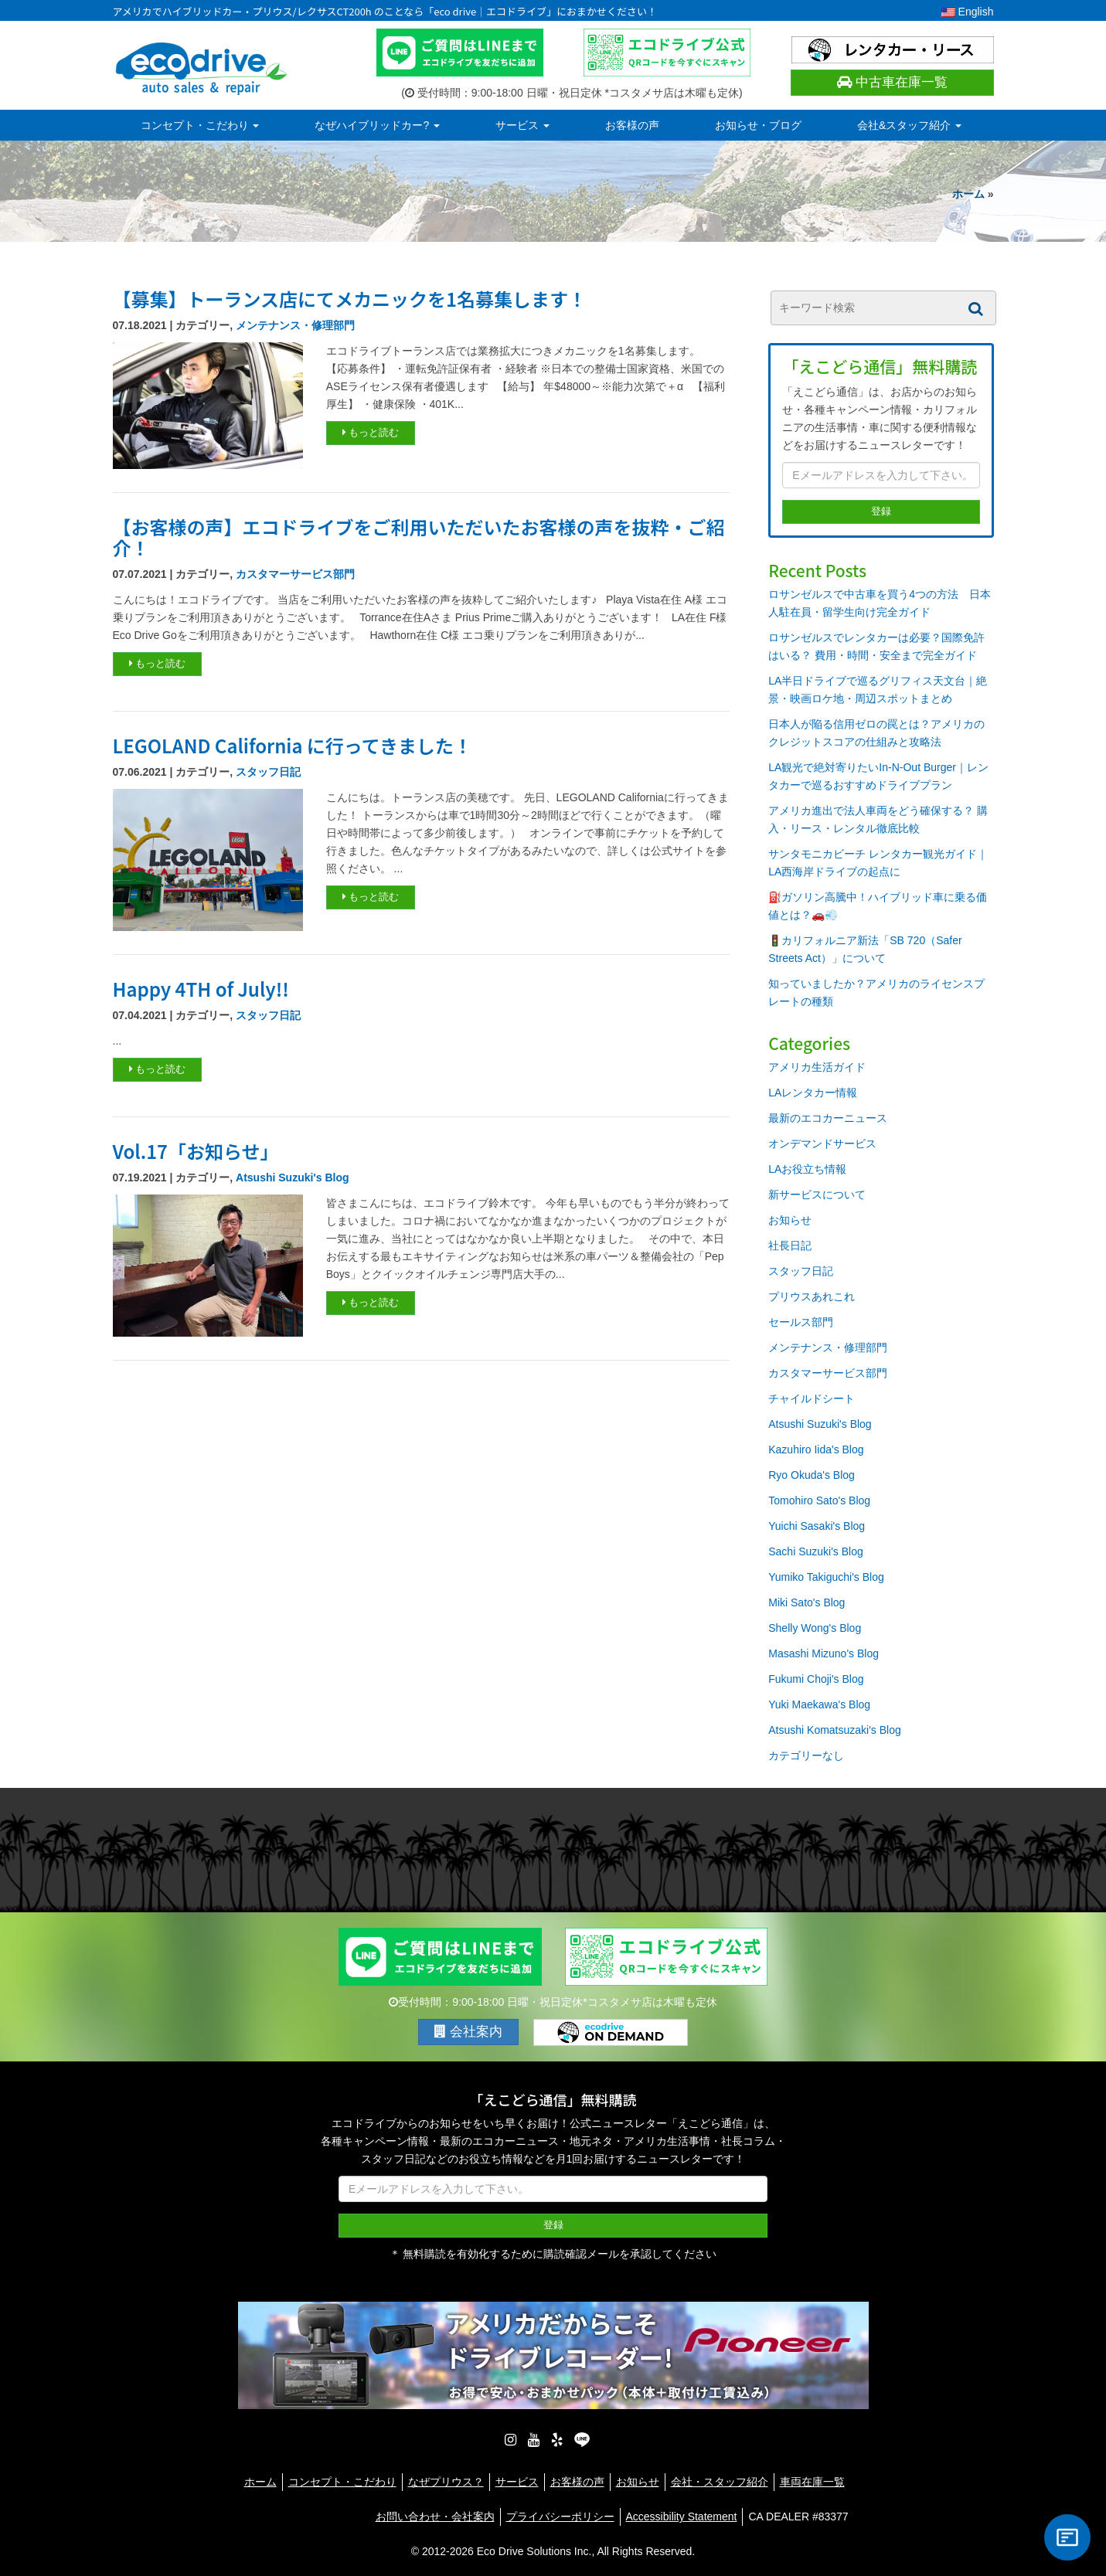 The height and width of the screenshot is (2576, 1106). What do you see at coordinates (892, 82) in the screenshot?
I see `中古車在庫一覧` at bounding box center [892, 82].